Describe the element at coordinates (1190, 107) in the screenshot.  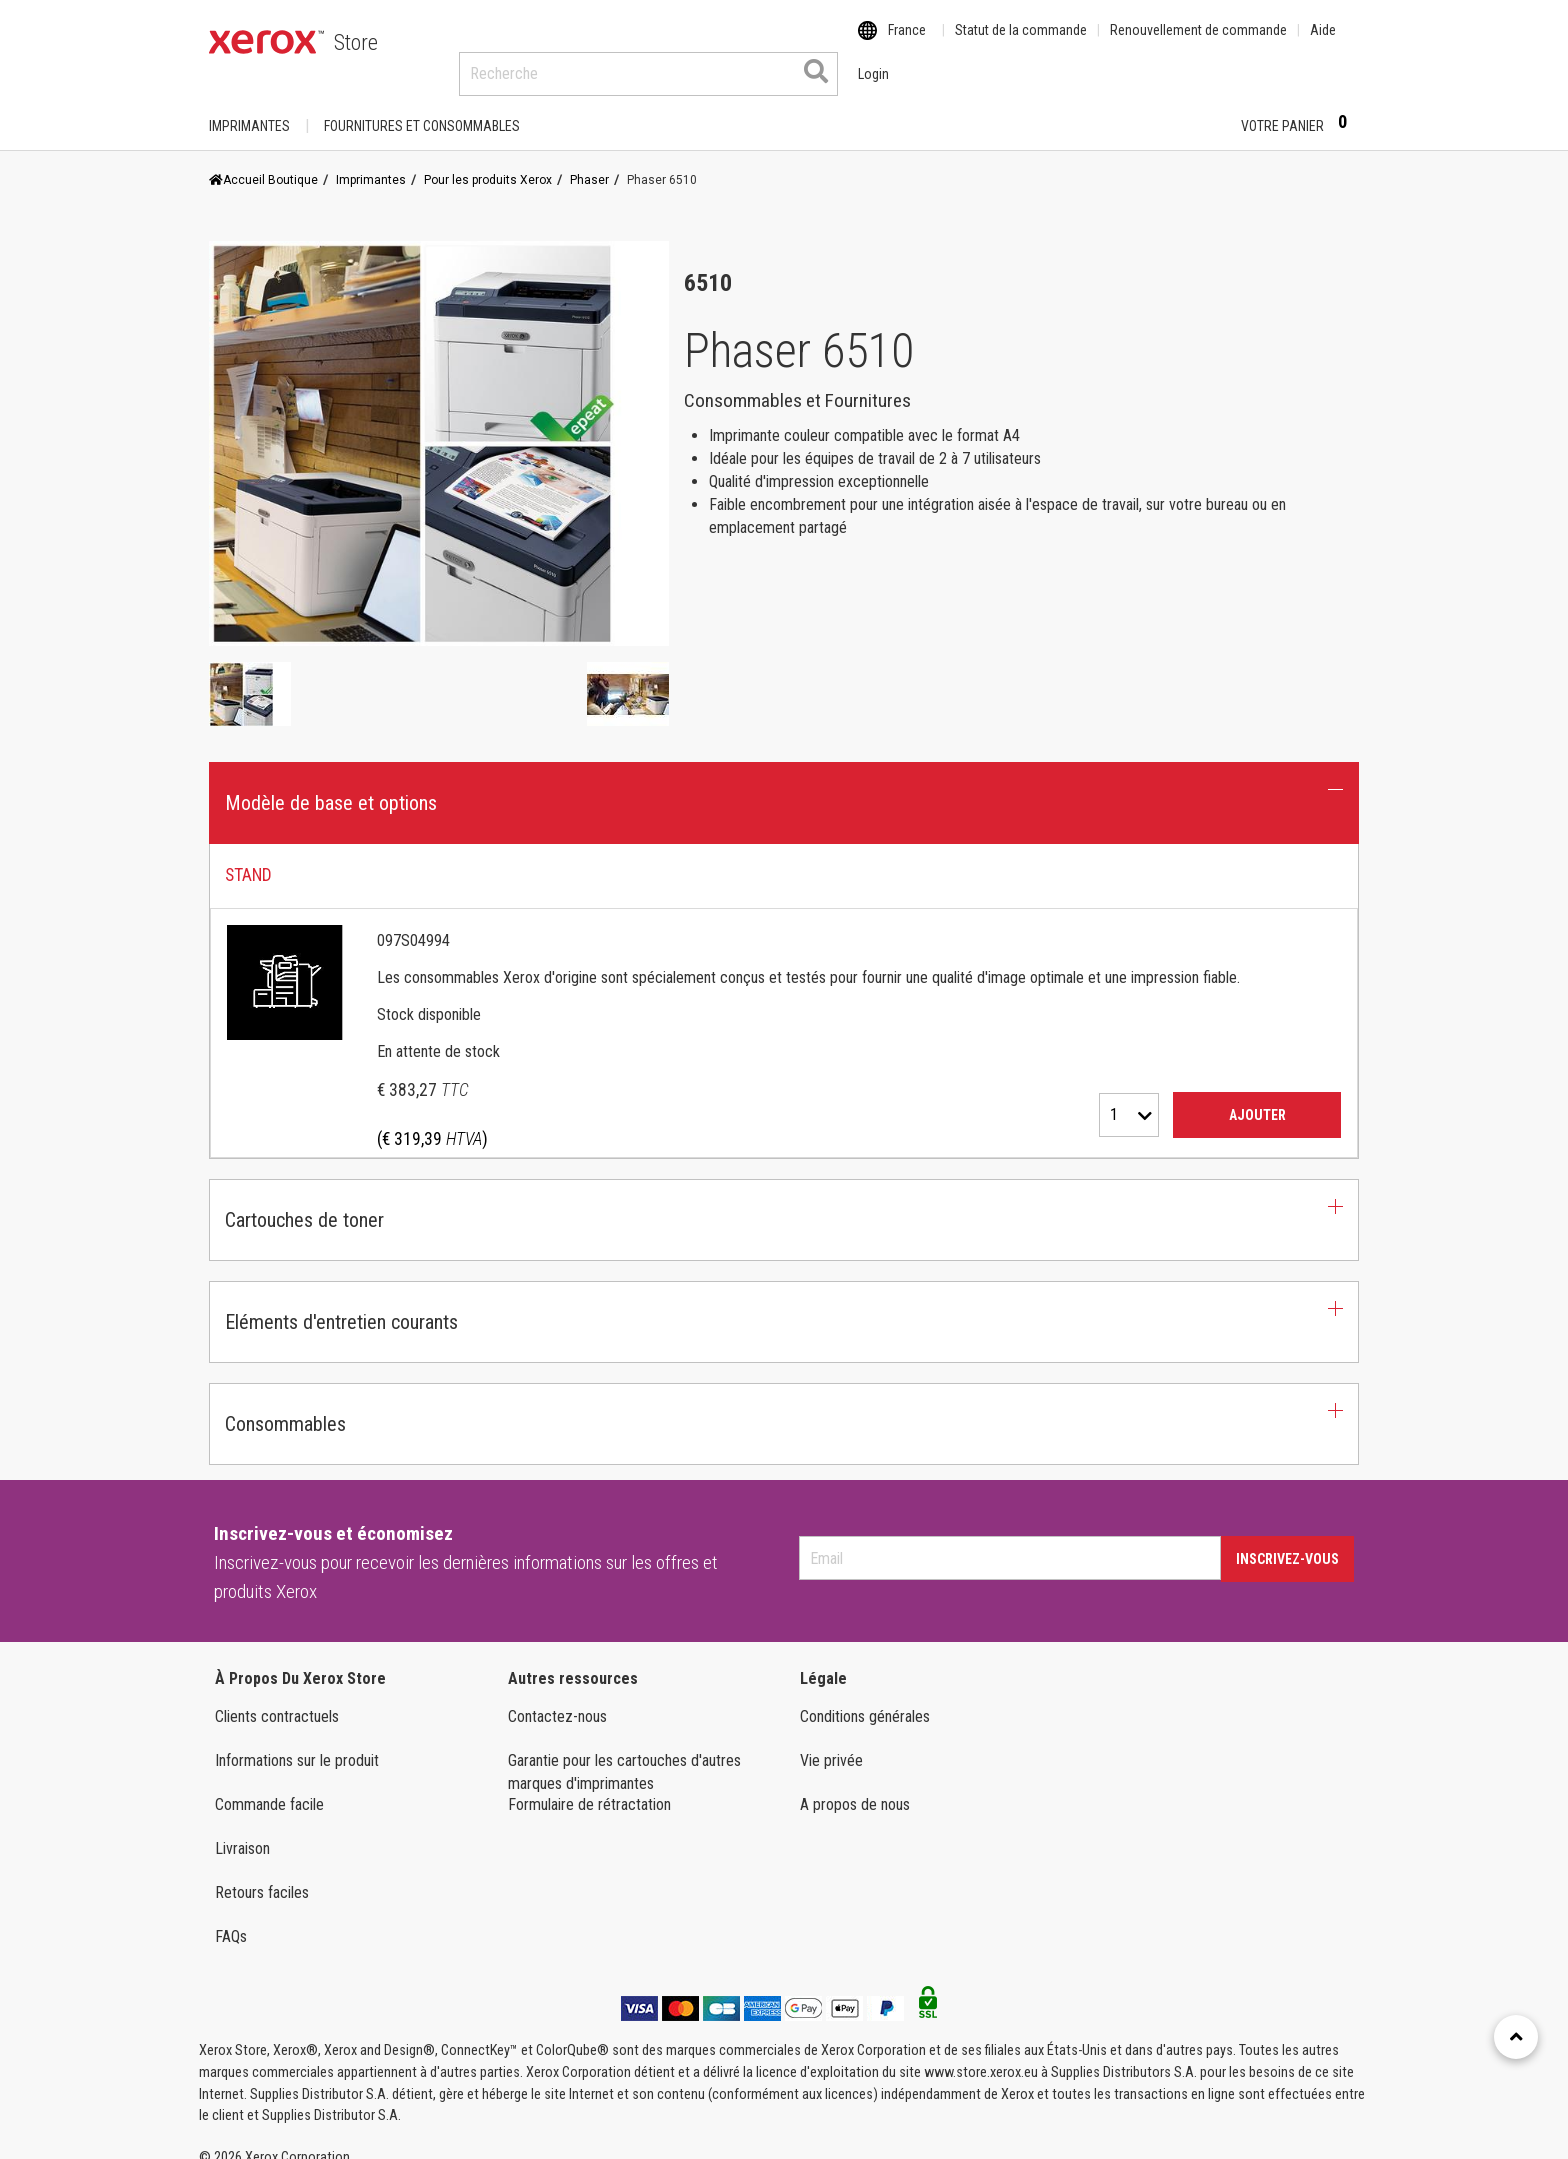
I see `Login` at that location.